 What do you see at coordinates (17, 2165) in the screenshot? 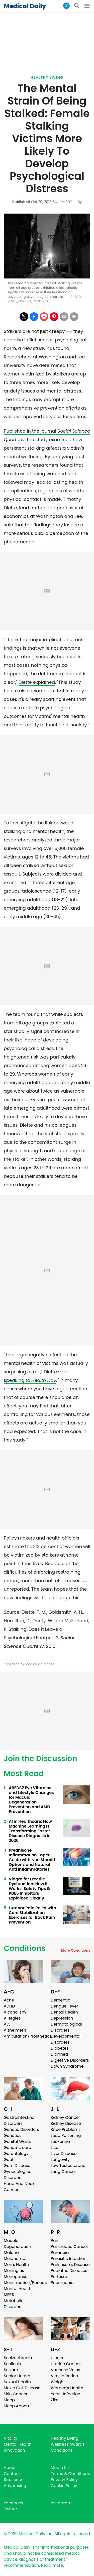
I see `Gum Disease` at bounding box center [17, 2165].